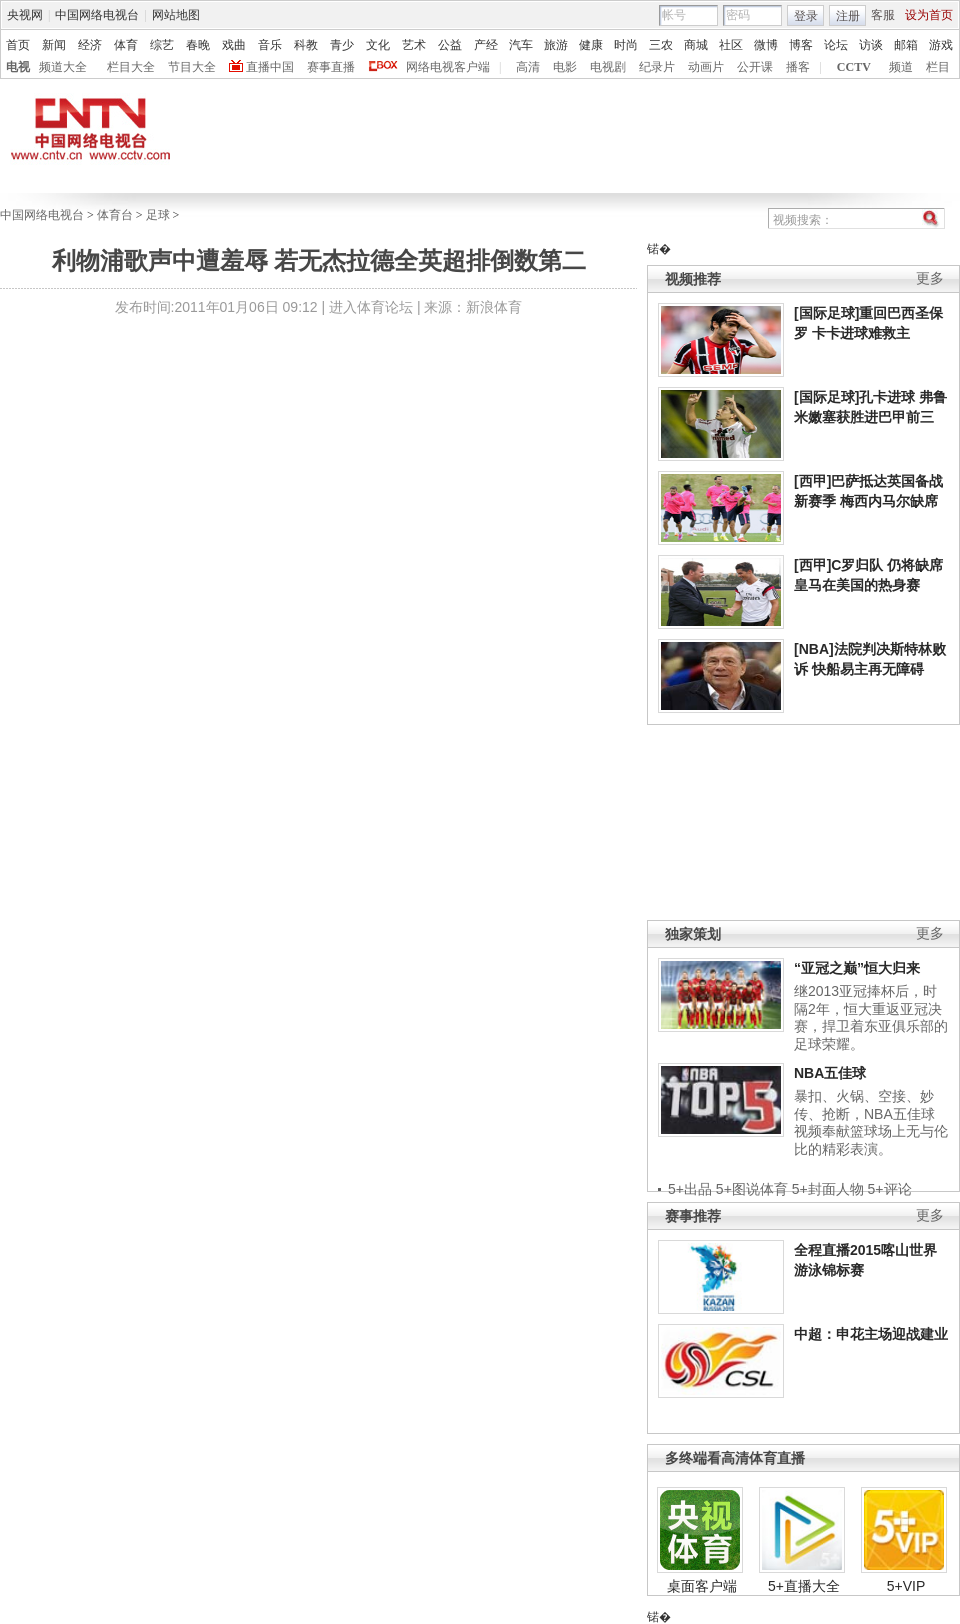 The image size is (960, 1624). What do you see at coordinates (25, 15) in the screenshot?
I see `央视网` at bounding box center [25, 15].